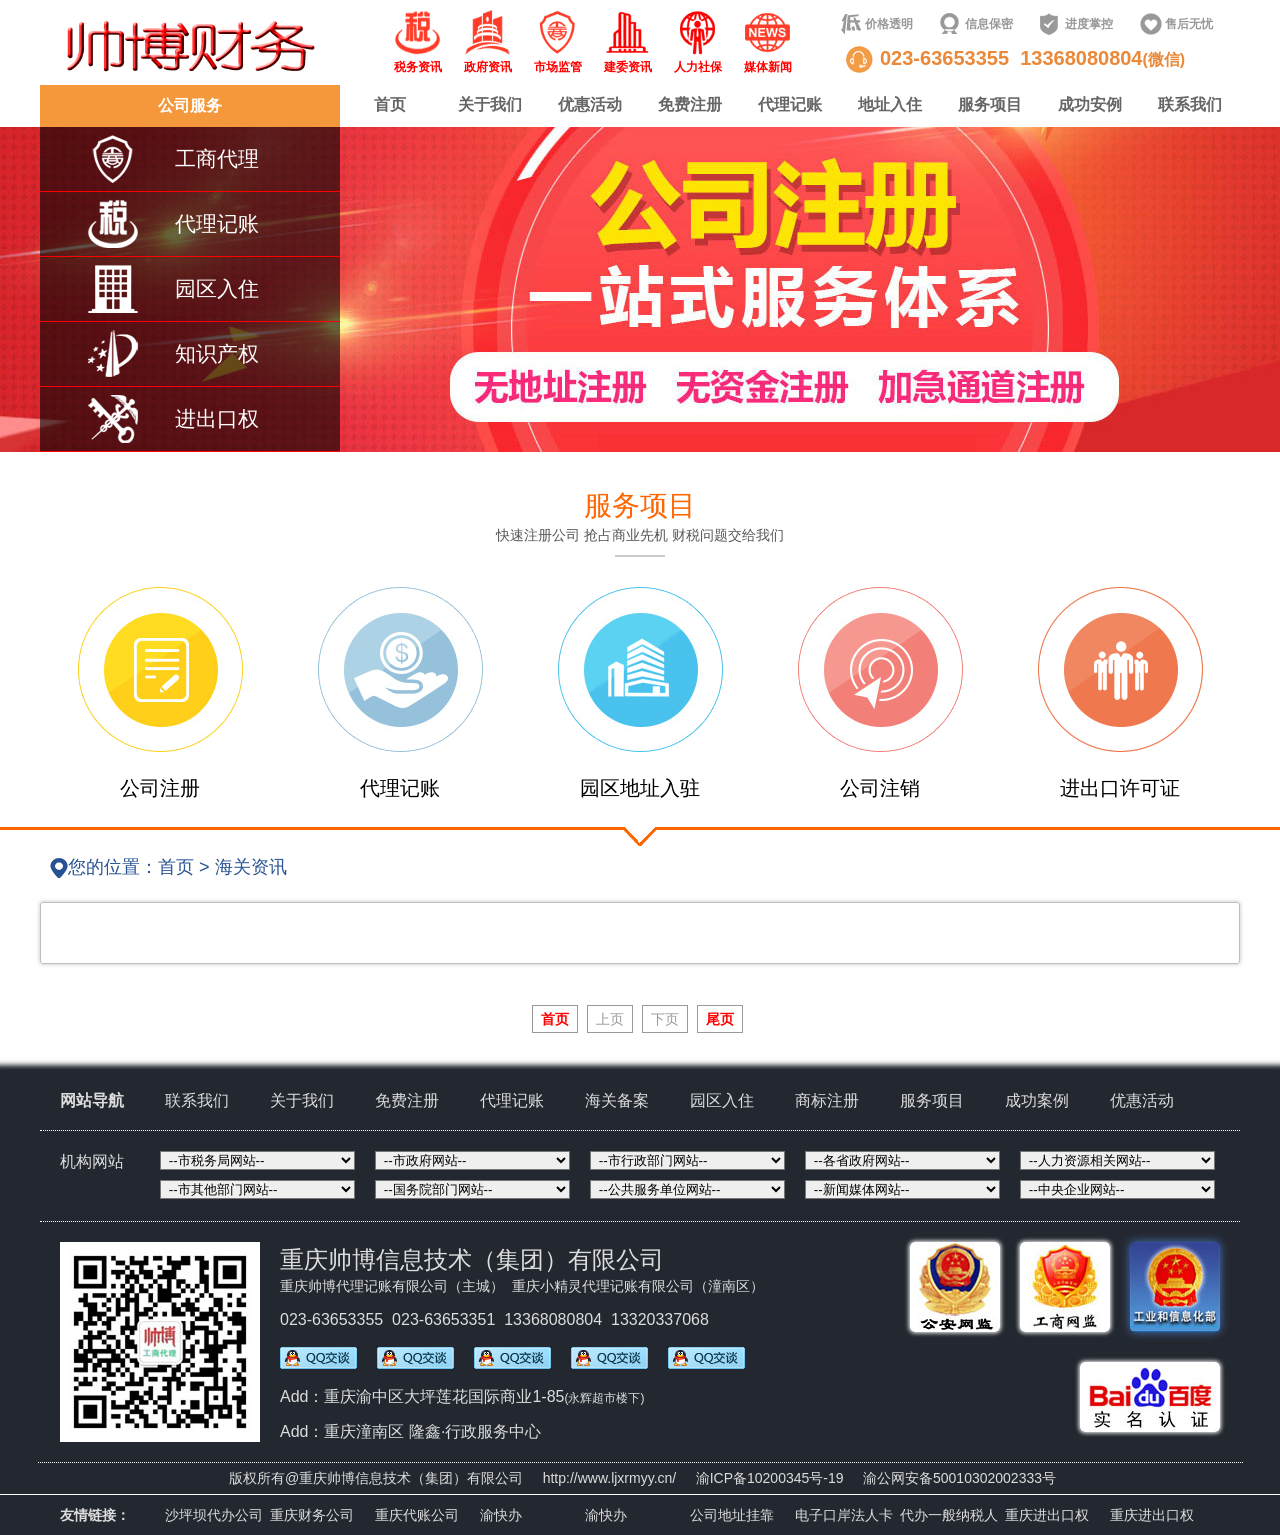  I want to click on 成功安例, so click(1090, 104).